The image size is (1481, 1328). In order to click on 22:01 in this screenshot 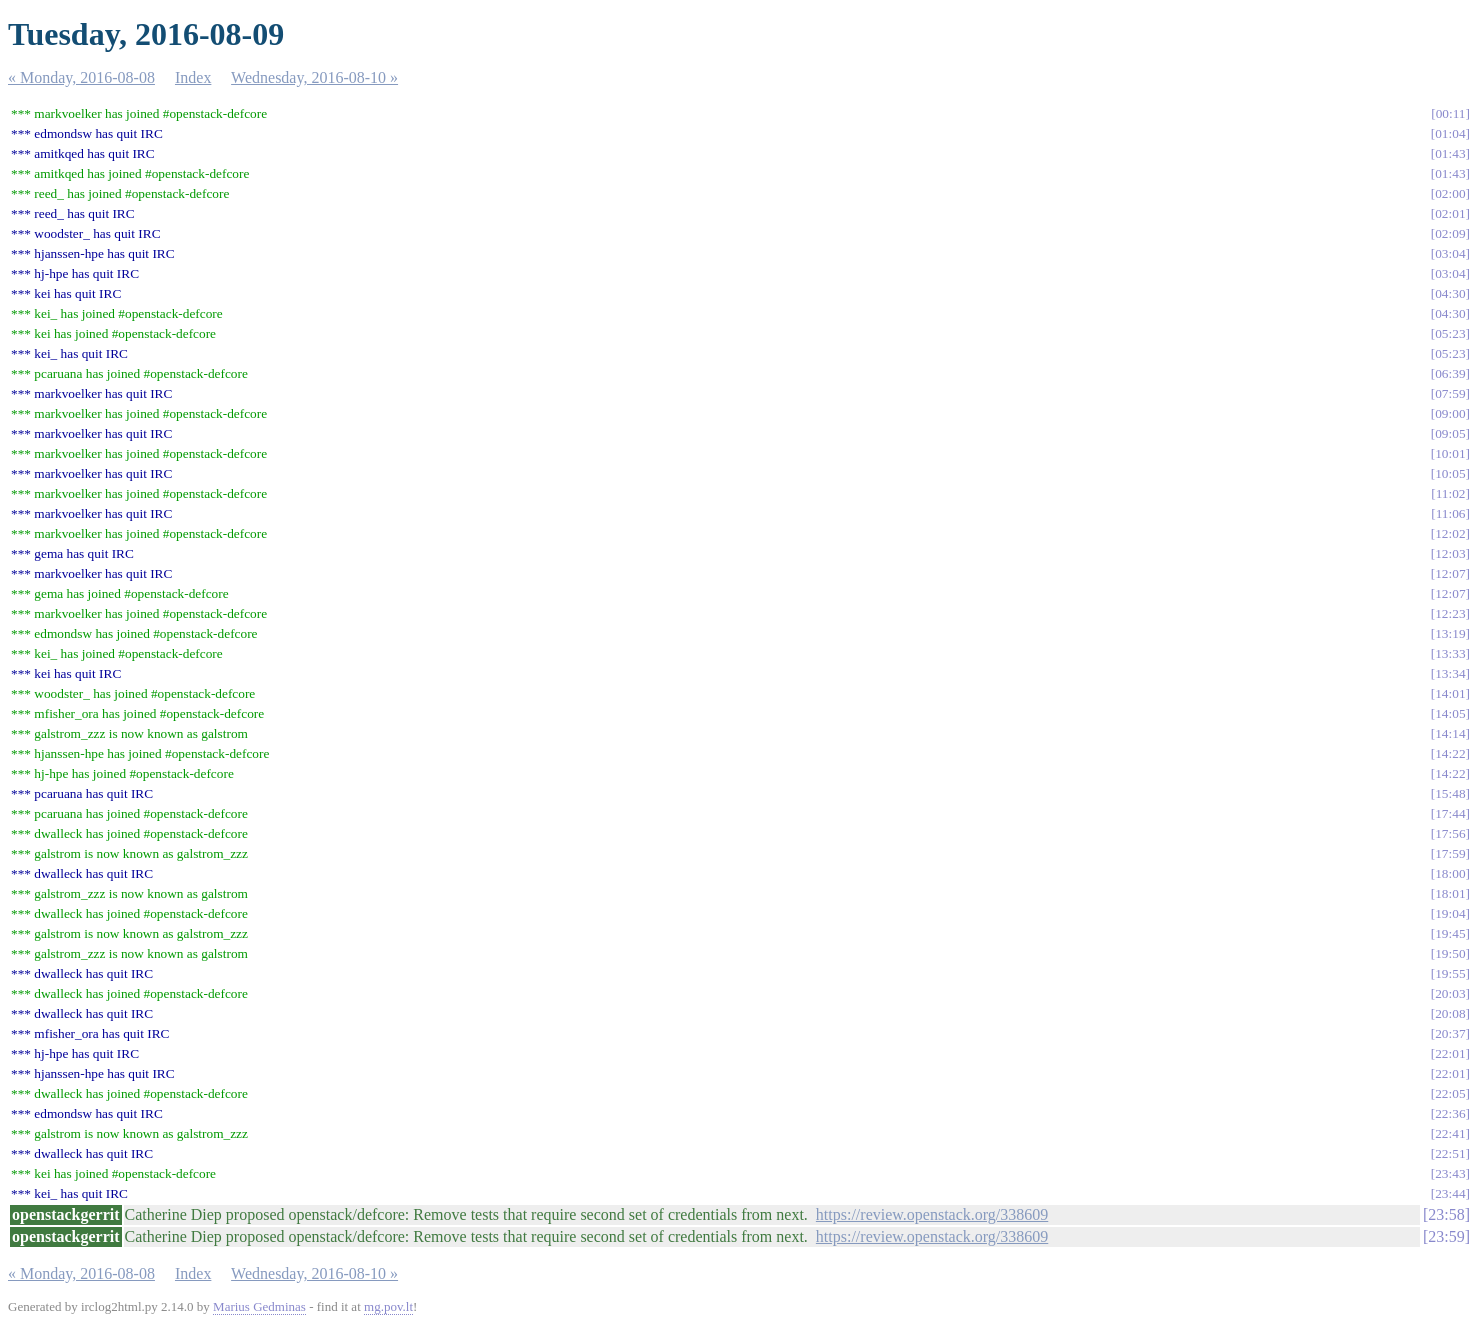, I will do `click(1450, 1053)`.